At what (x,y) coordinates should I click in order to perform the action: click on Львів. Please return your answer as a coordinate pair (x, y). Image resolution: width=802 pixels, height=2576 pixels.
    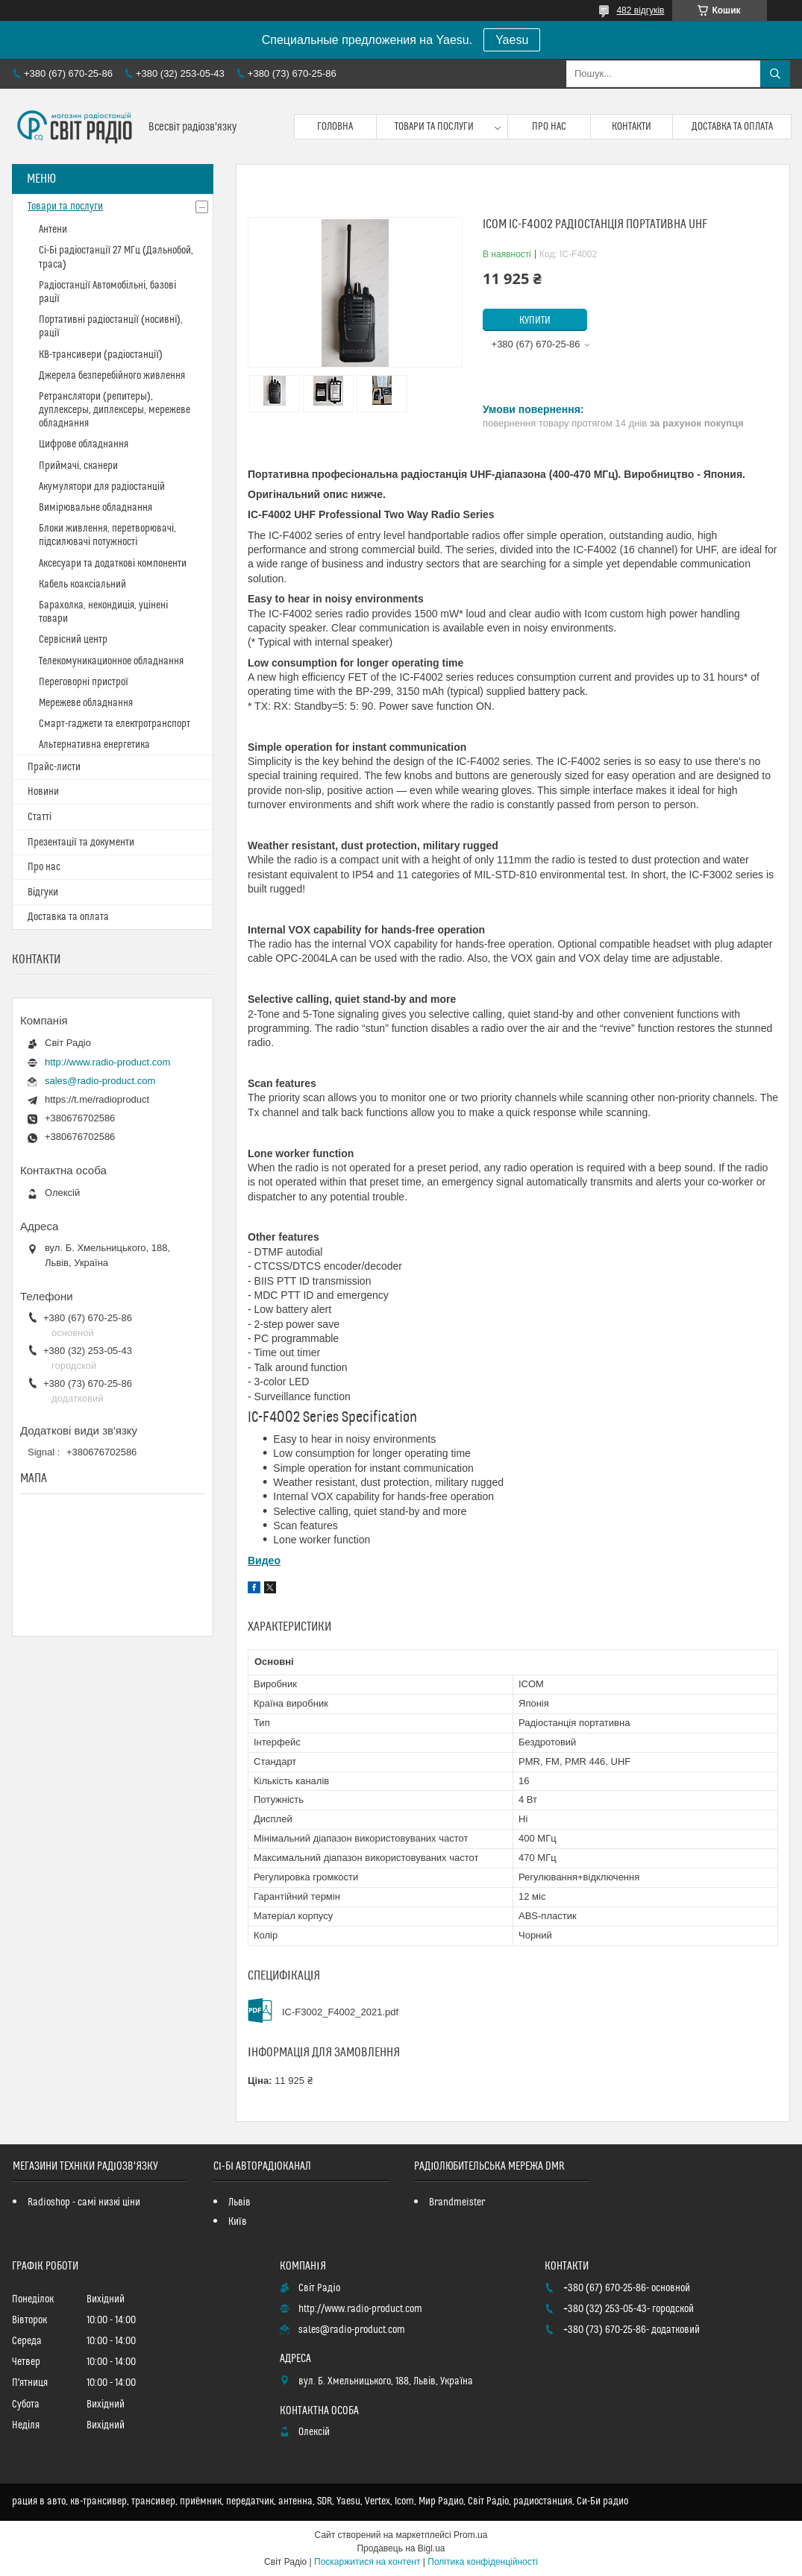
    Looking at the image, I should click on (239, 2202).